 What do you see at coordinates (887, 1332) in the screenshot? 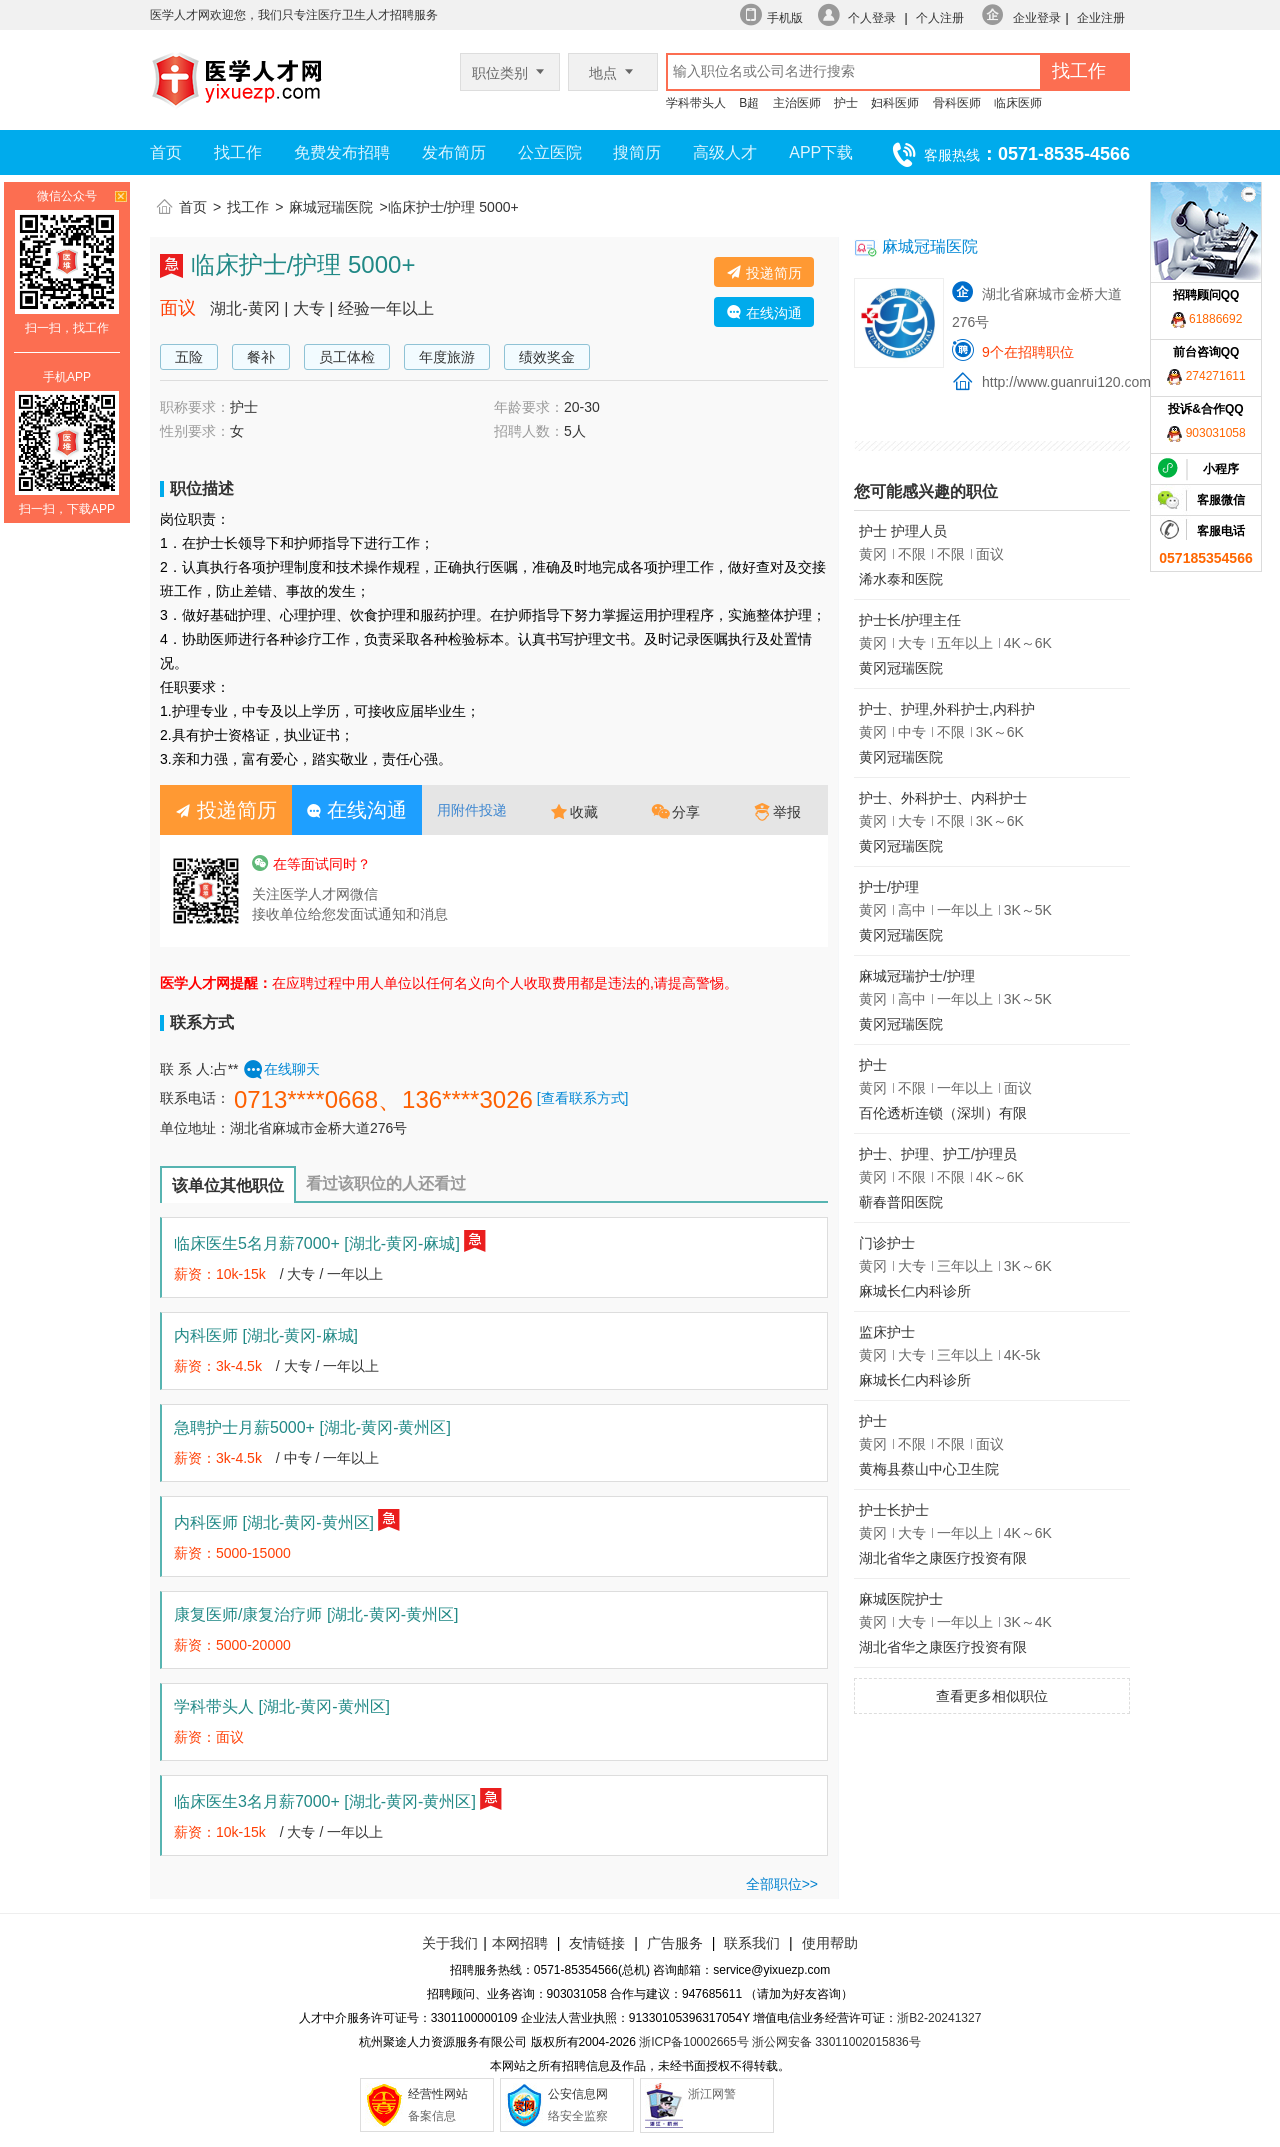
I see `监床护士` at bounding box center [887, 1332].